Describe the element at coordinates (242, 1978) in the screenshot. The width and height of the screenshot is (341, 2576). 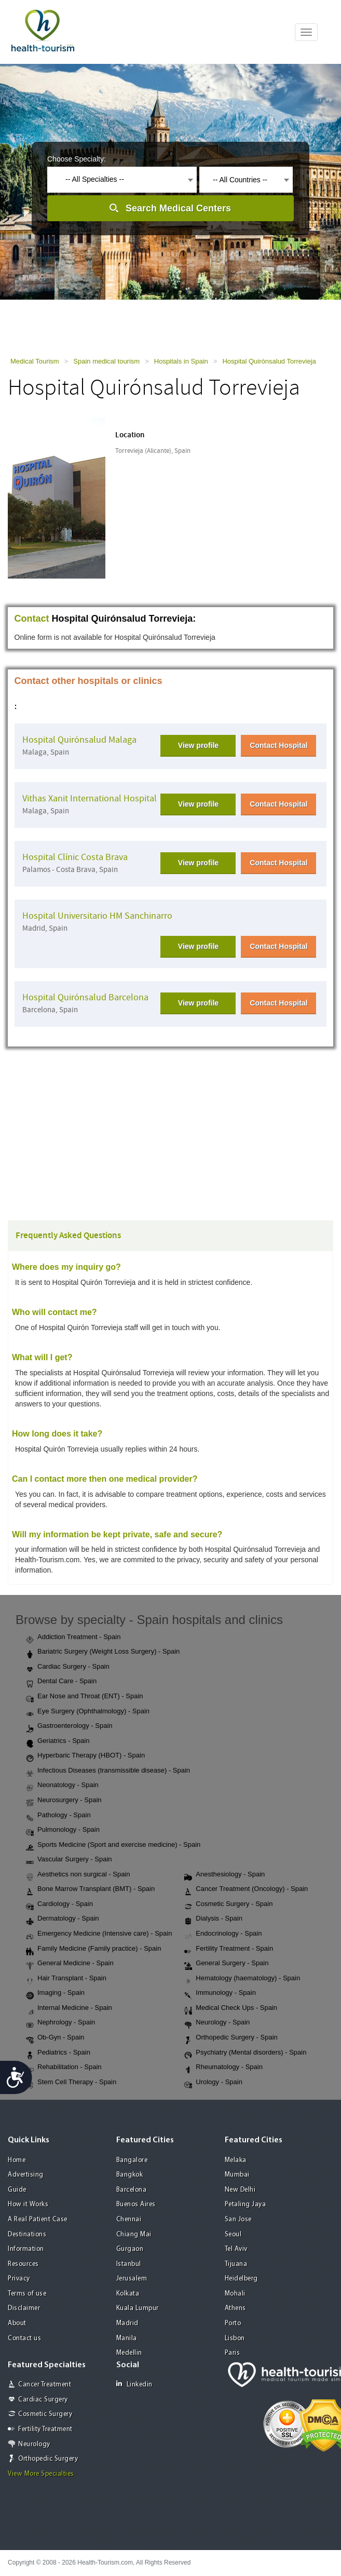
I see `Hematology (haematology) - Spain` at that location.